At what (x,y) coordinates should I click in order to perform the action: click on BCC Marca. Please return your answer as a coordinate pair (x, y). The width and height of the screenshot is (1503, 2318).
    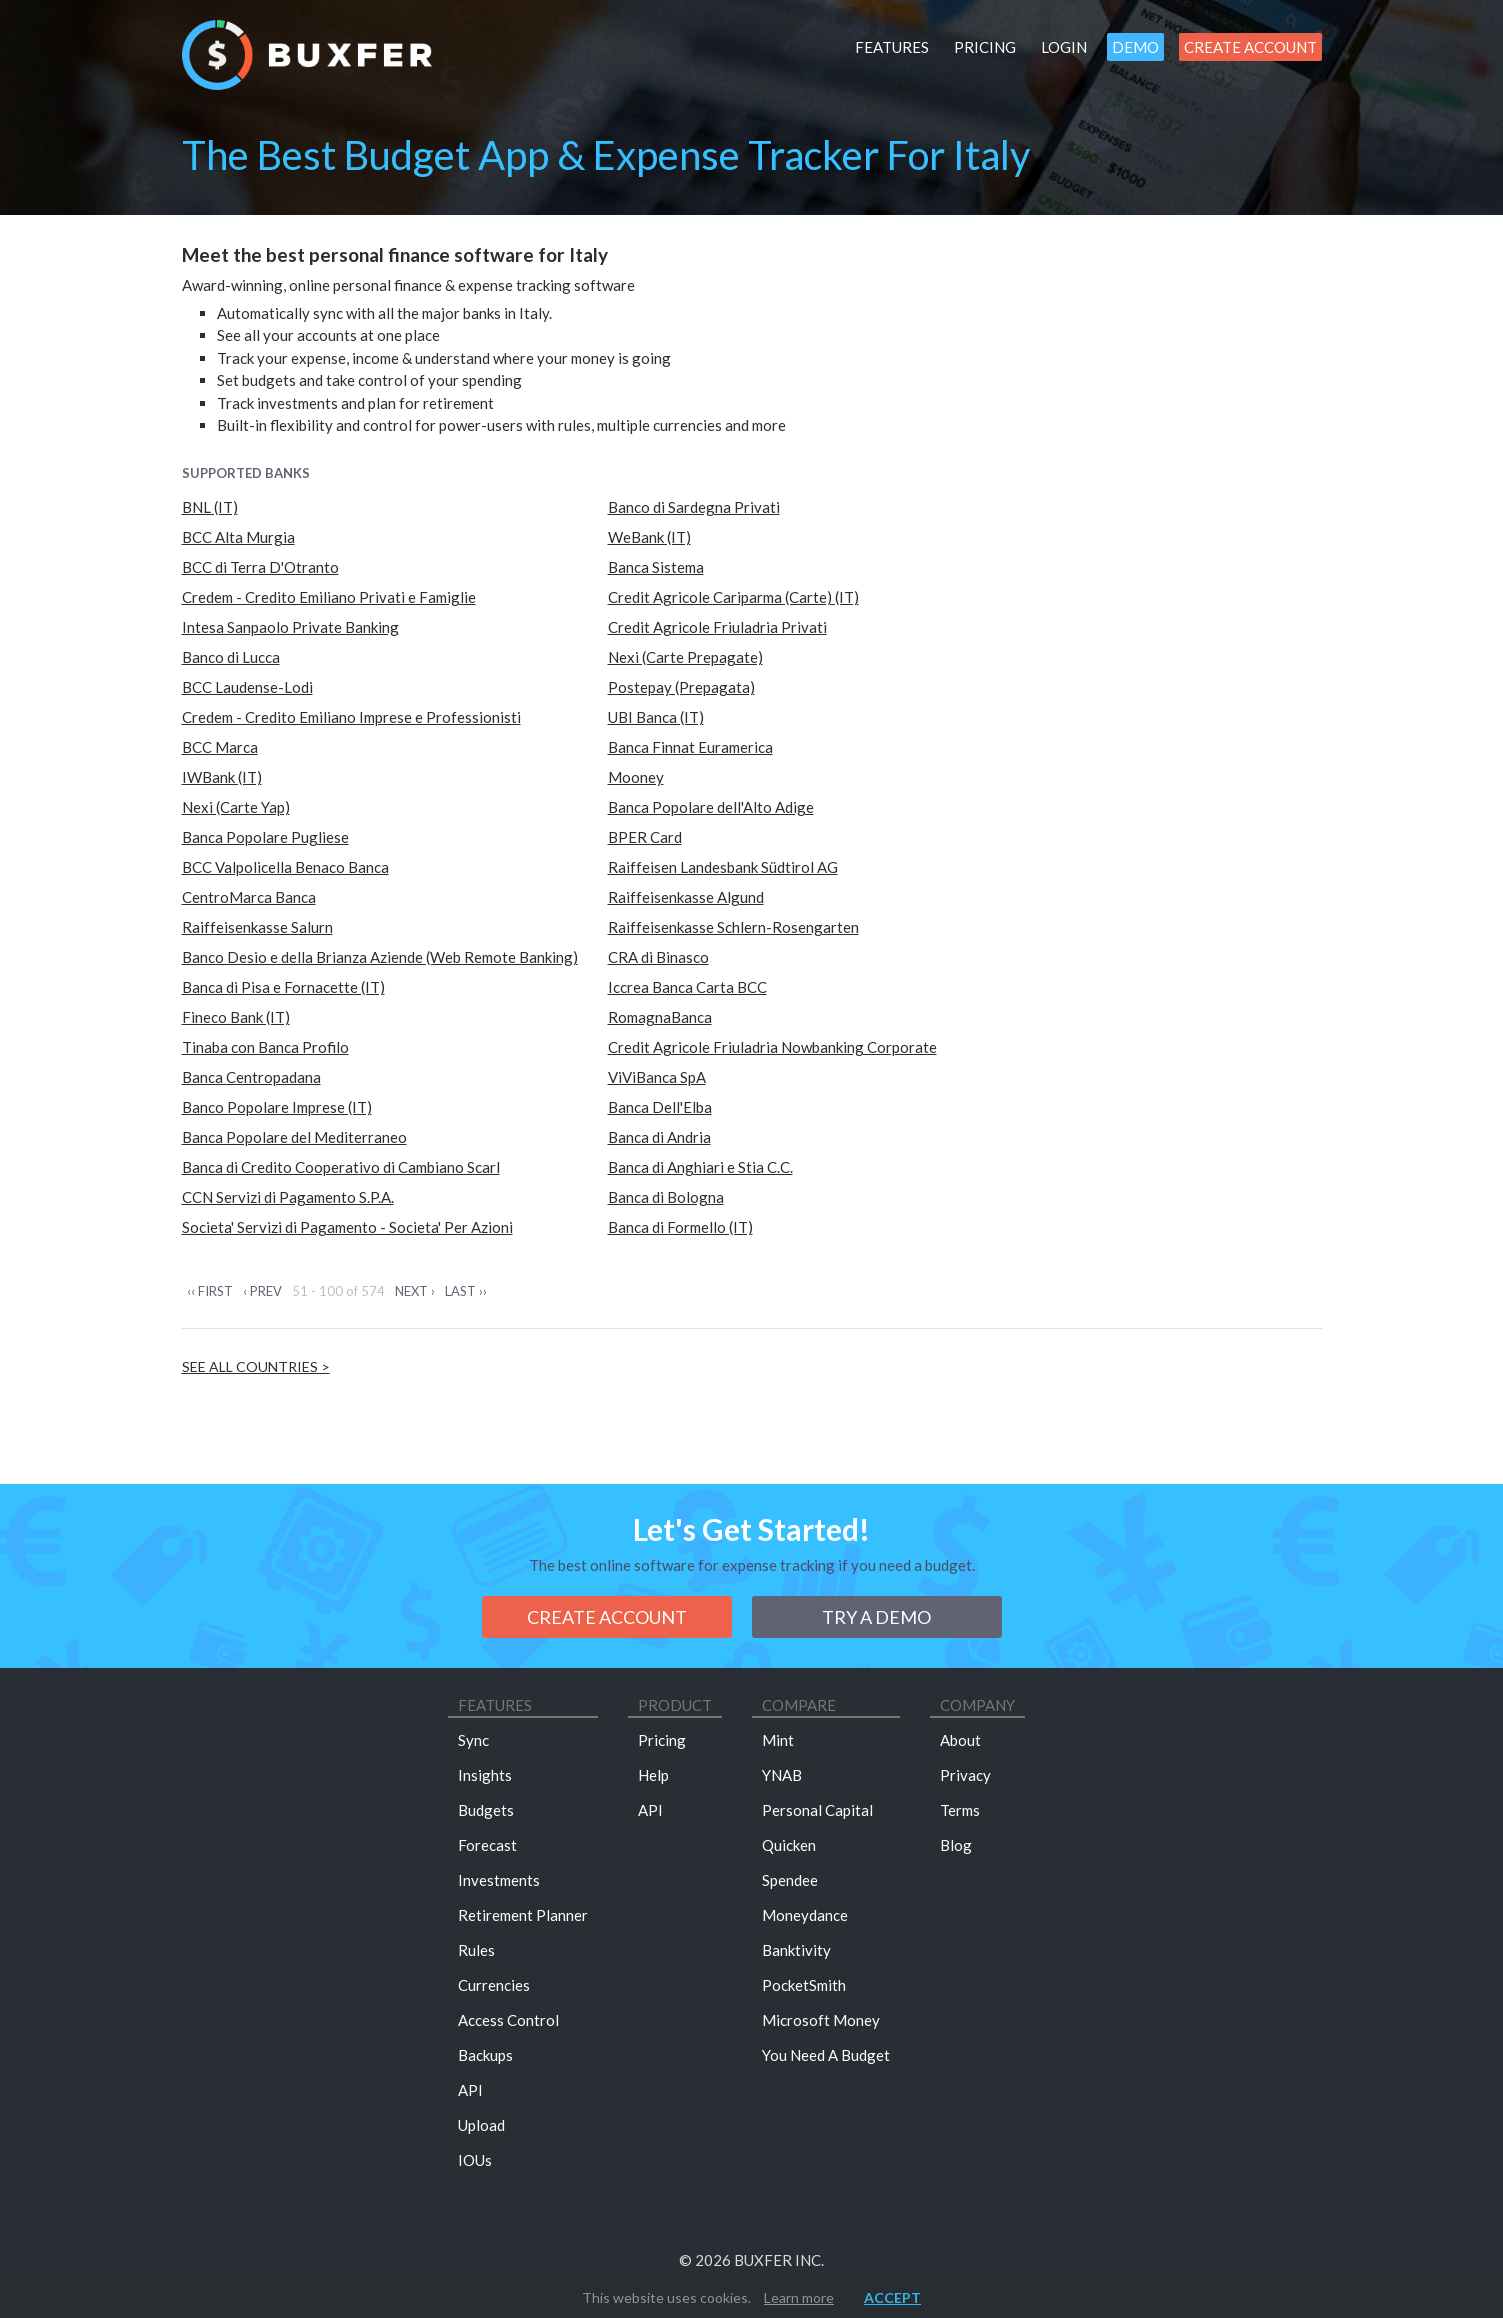
    Looking at the image, I should click on (220, 747).